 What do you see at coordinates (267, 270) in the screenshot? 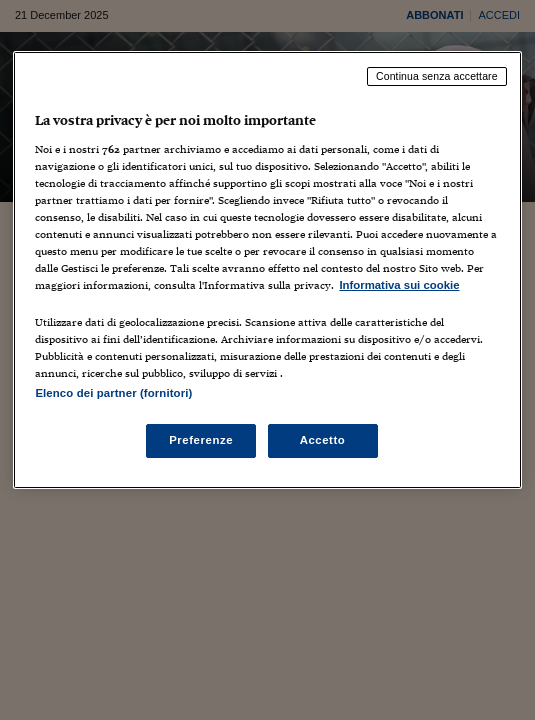
I see `[region]` at bounding box center [267, 270].